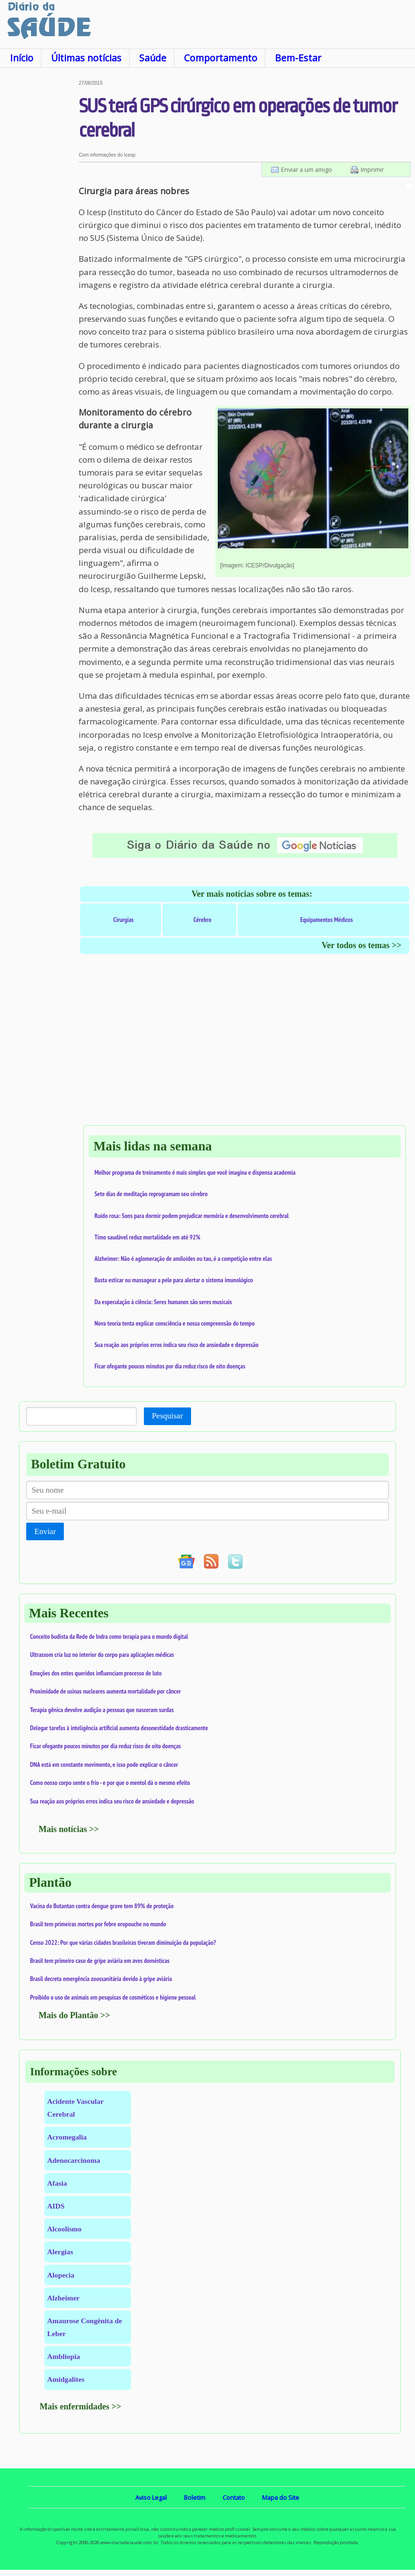  I want to click on Como nosso corpo sente o frio - e por que o mentol dá o mesmo efeito, so click(110, 1782).